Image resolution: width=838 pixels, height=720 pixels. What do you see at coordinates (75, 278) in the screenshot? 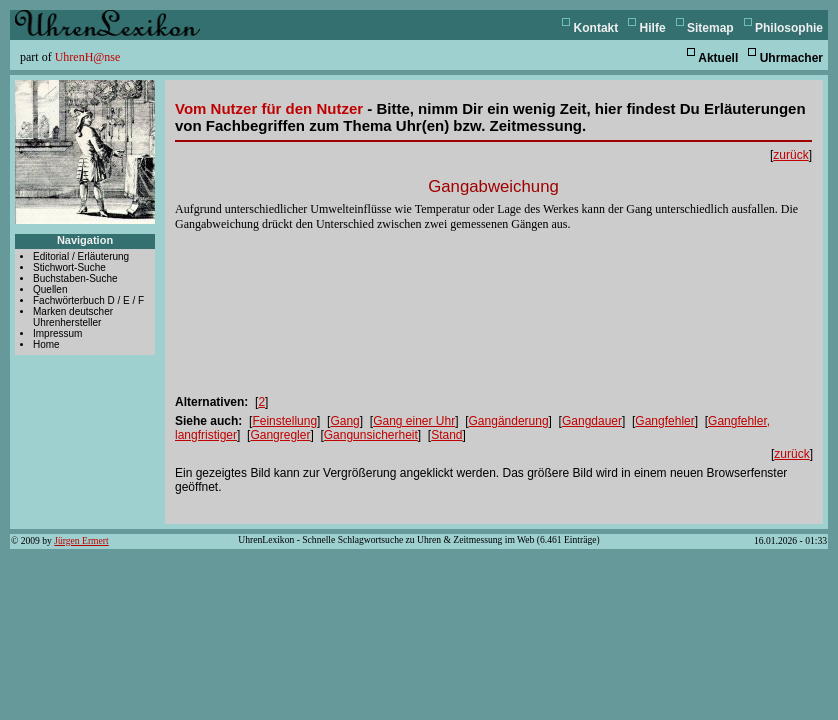
I see `Buchstaben-Suche` at bounding box center [75, 278].